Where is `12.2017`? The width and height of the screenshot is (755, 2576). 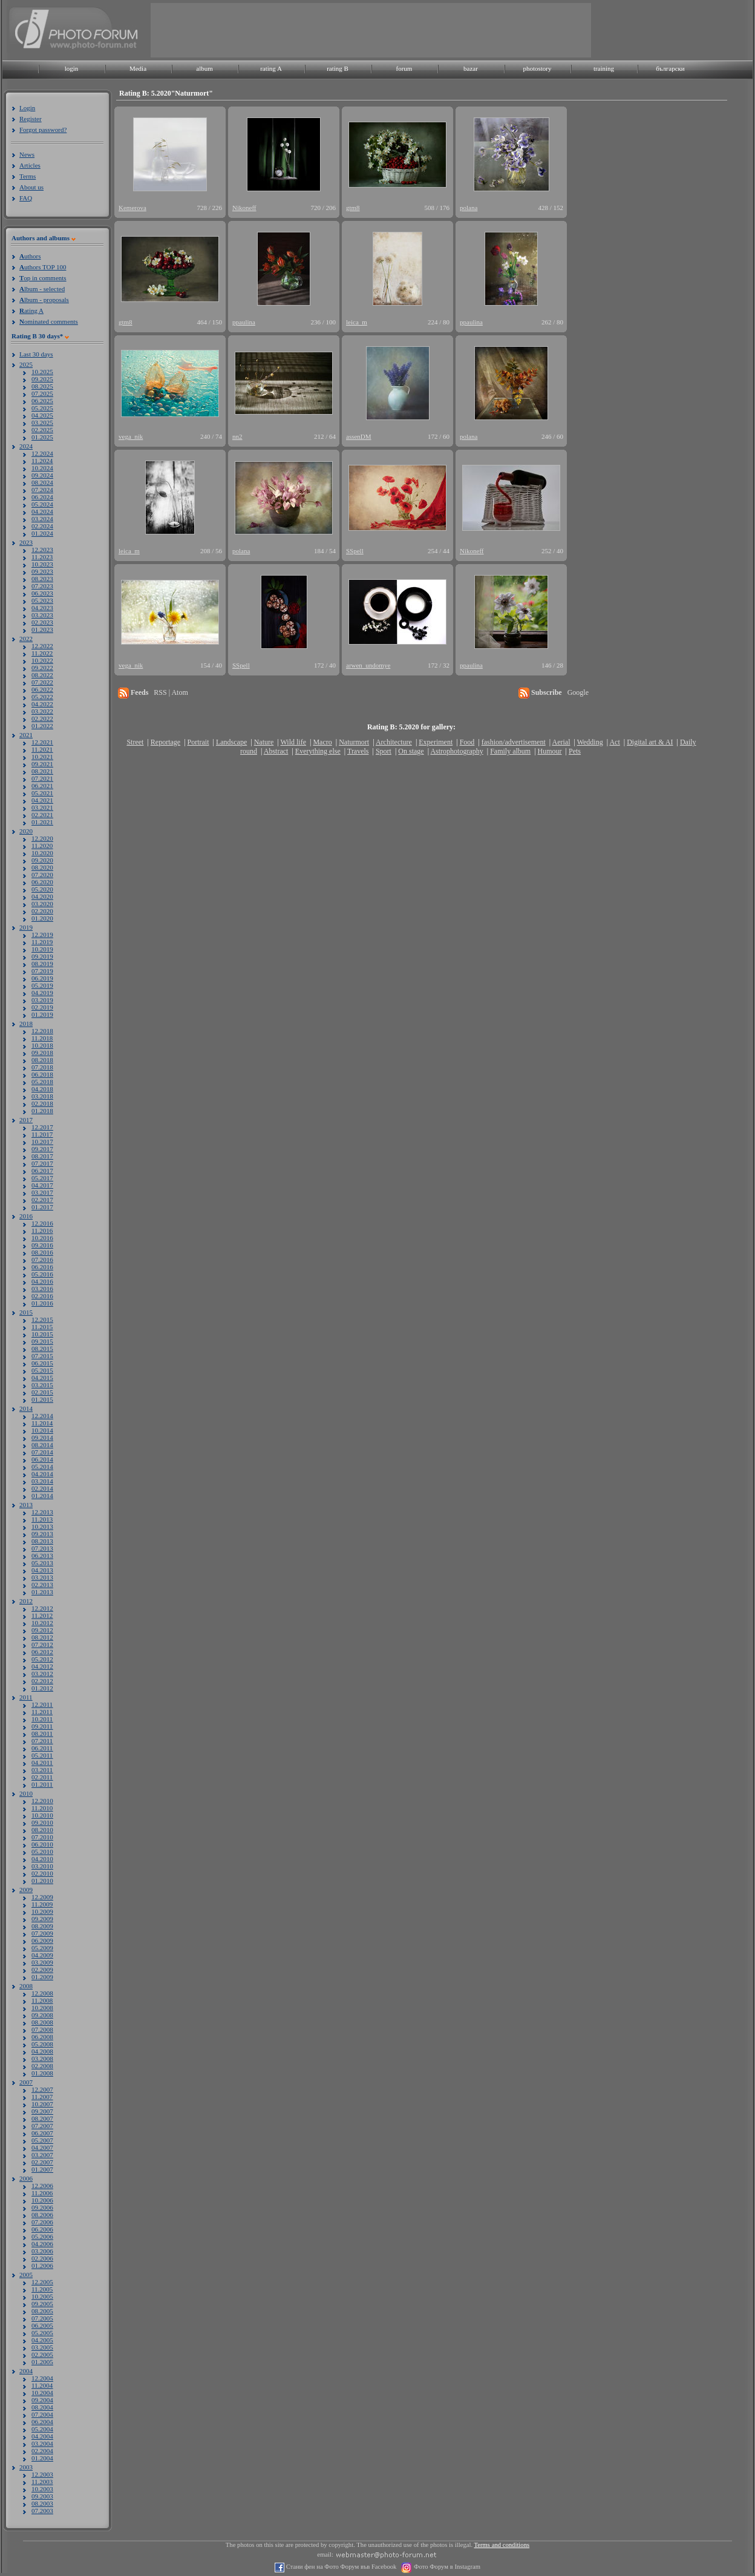 12.2017 is located at coordinates (42, 1127).